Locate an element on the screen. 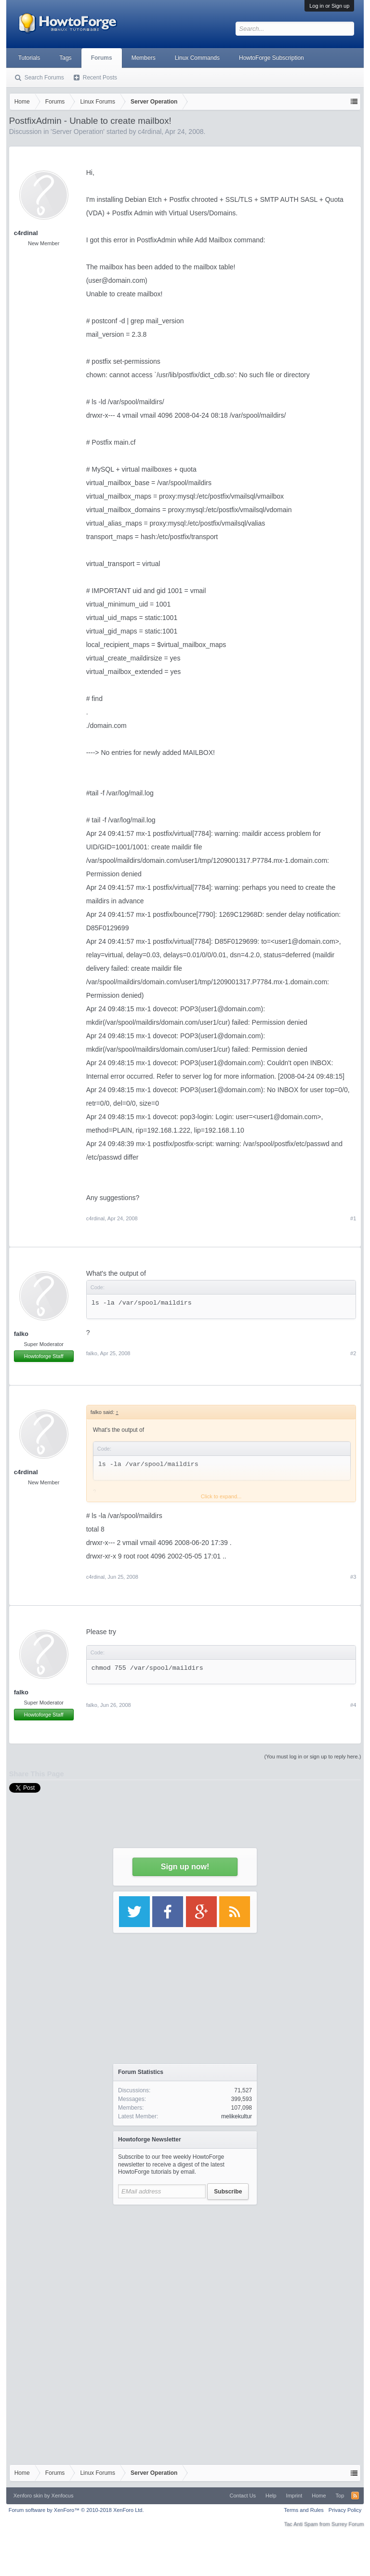  Log in or Sign up is located at coordinates (329, 6).